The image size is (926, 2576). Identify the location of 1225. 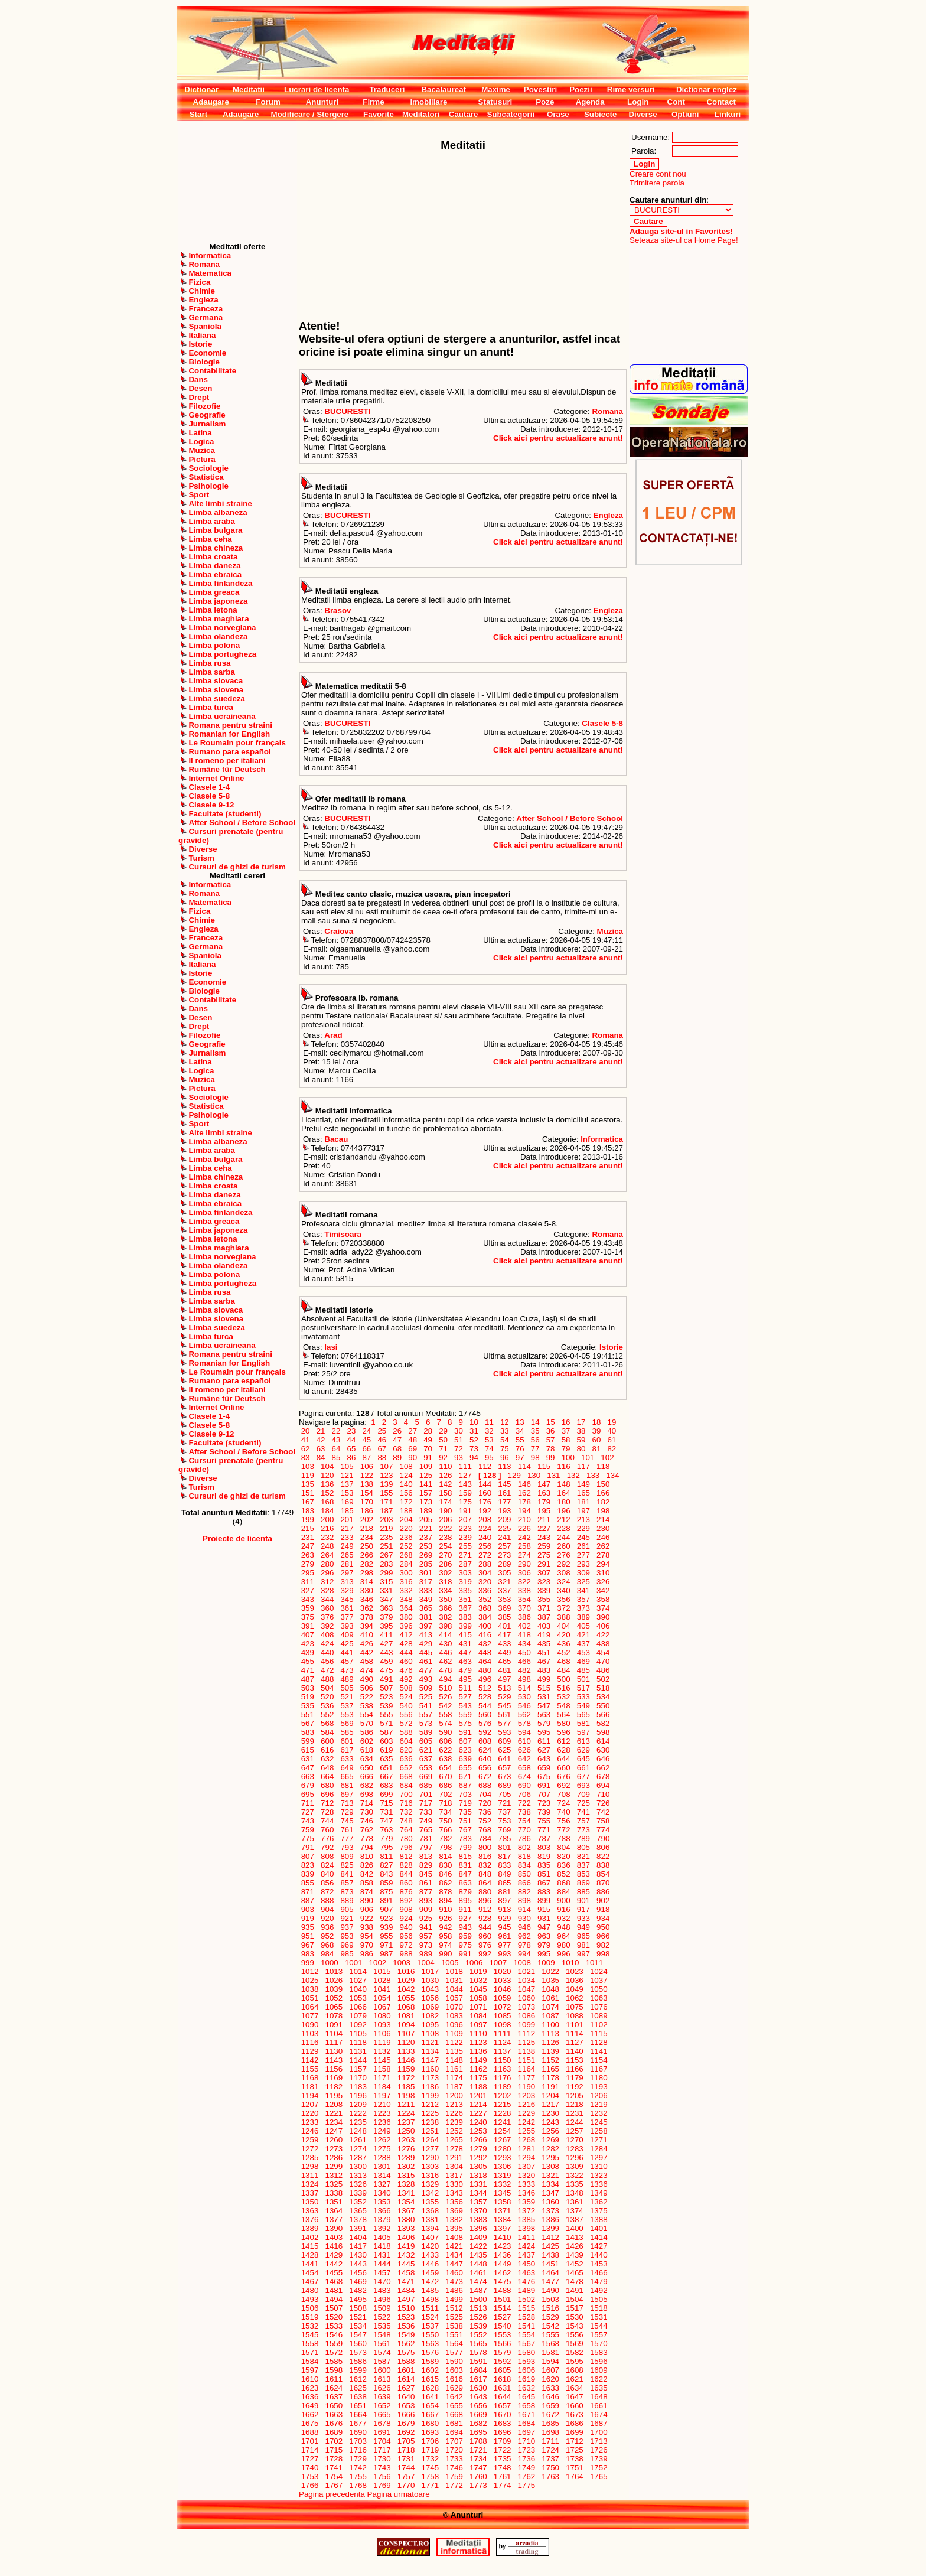
(430, 2113).